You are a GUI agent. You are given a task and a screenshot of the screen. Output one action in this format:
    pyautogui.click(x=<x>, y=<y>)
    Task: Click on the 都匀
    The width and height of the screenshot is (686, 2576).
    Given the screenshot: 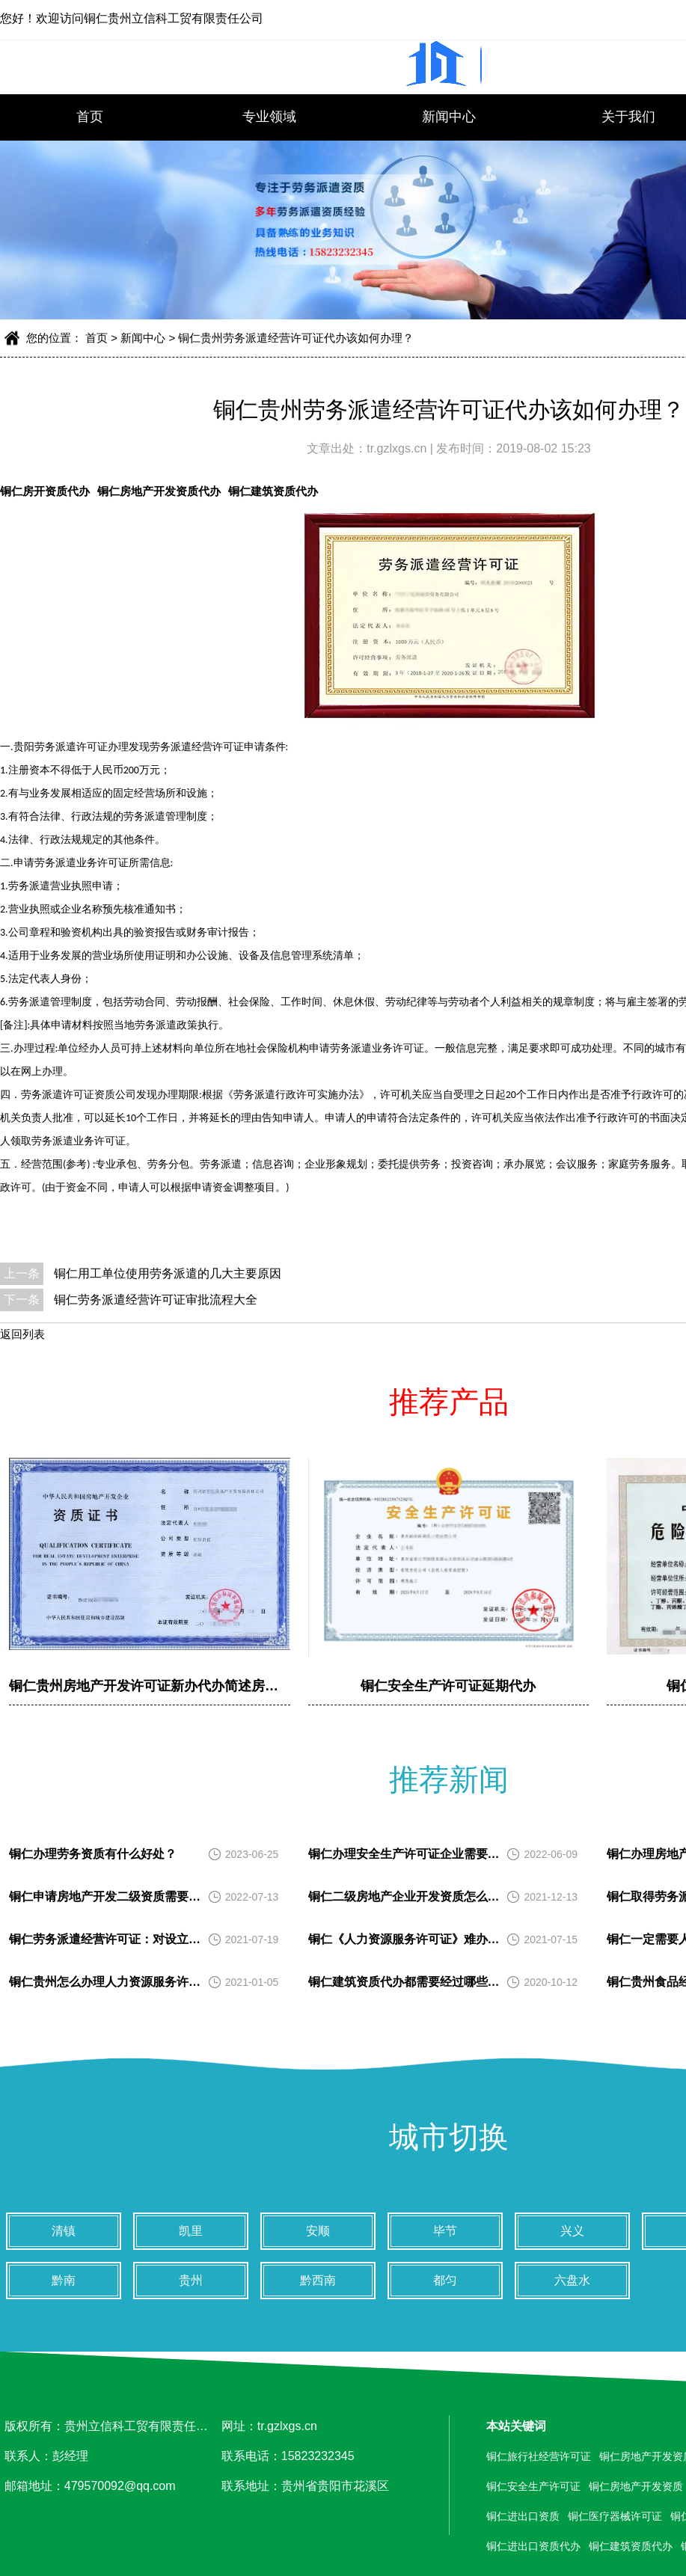 What is the action you would take?
    pyautogui.click(x=445, y=2280)
    